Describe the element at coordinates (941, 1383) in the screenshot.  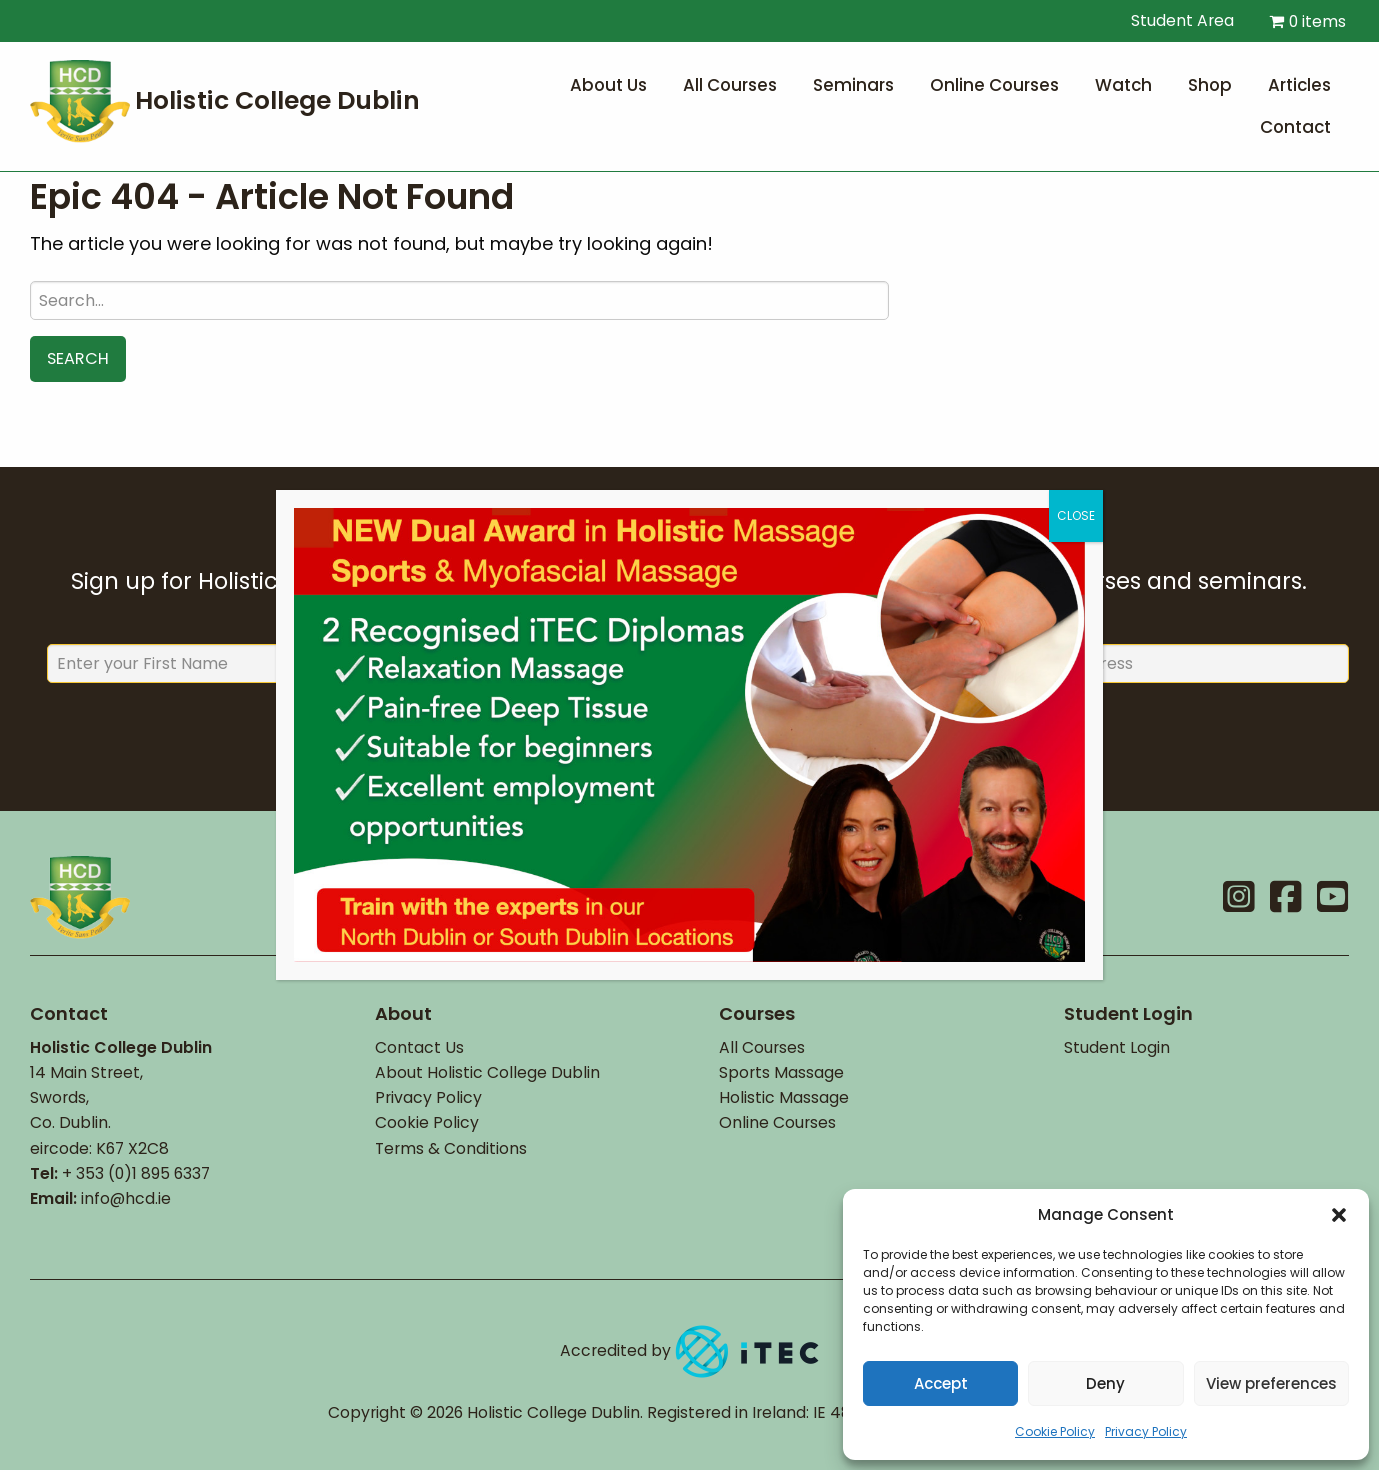
I see `Accept` at that location.